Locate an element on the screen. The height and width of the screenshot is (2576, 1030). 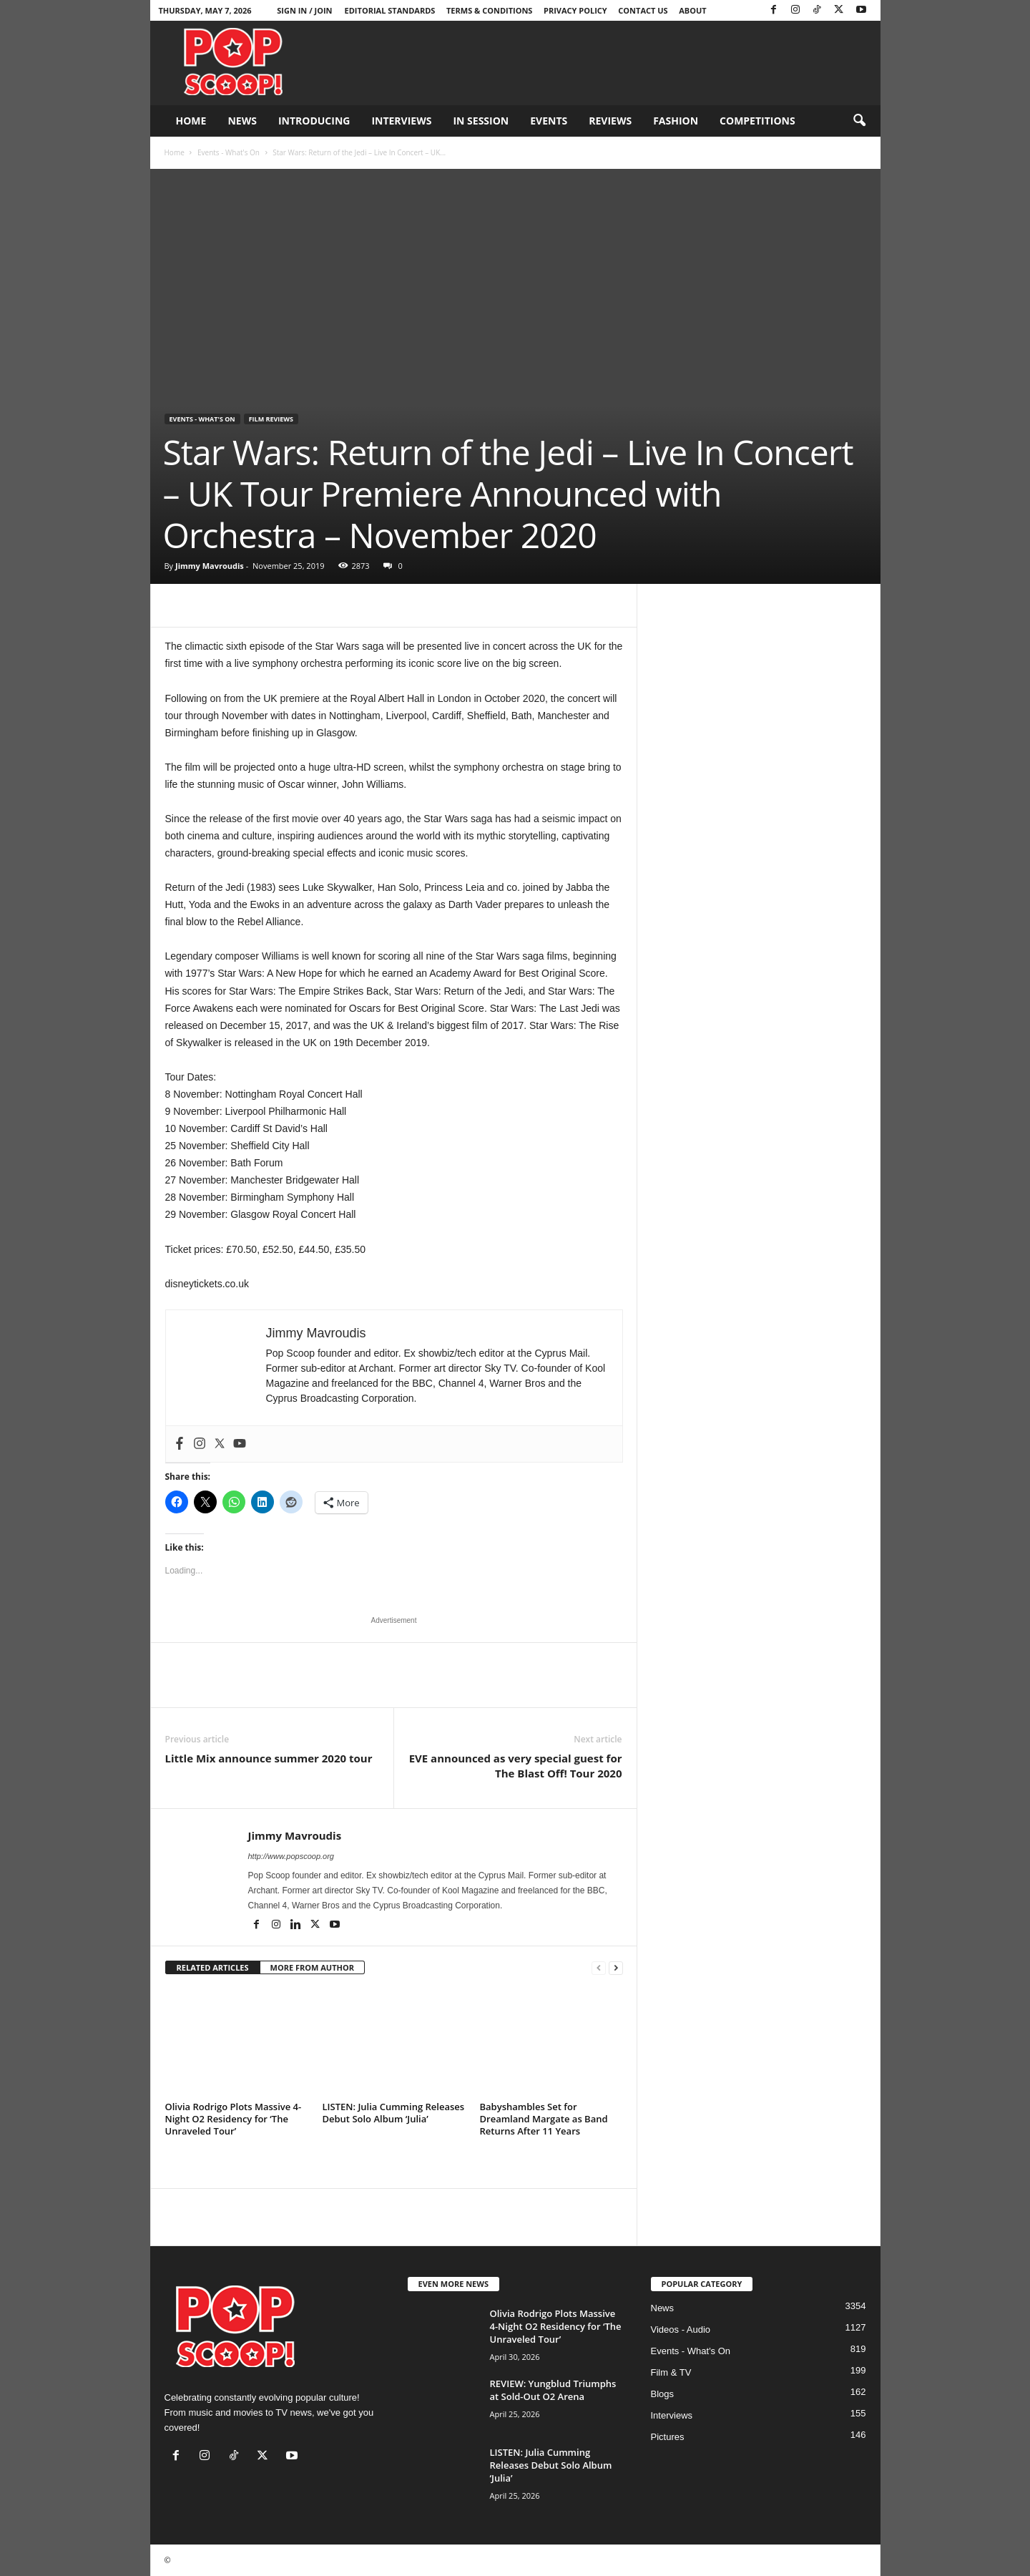
REVIEW: Yungblud Triumphs at Sold-Out O2 Arena is located at coordinates (553, 2390).